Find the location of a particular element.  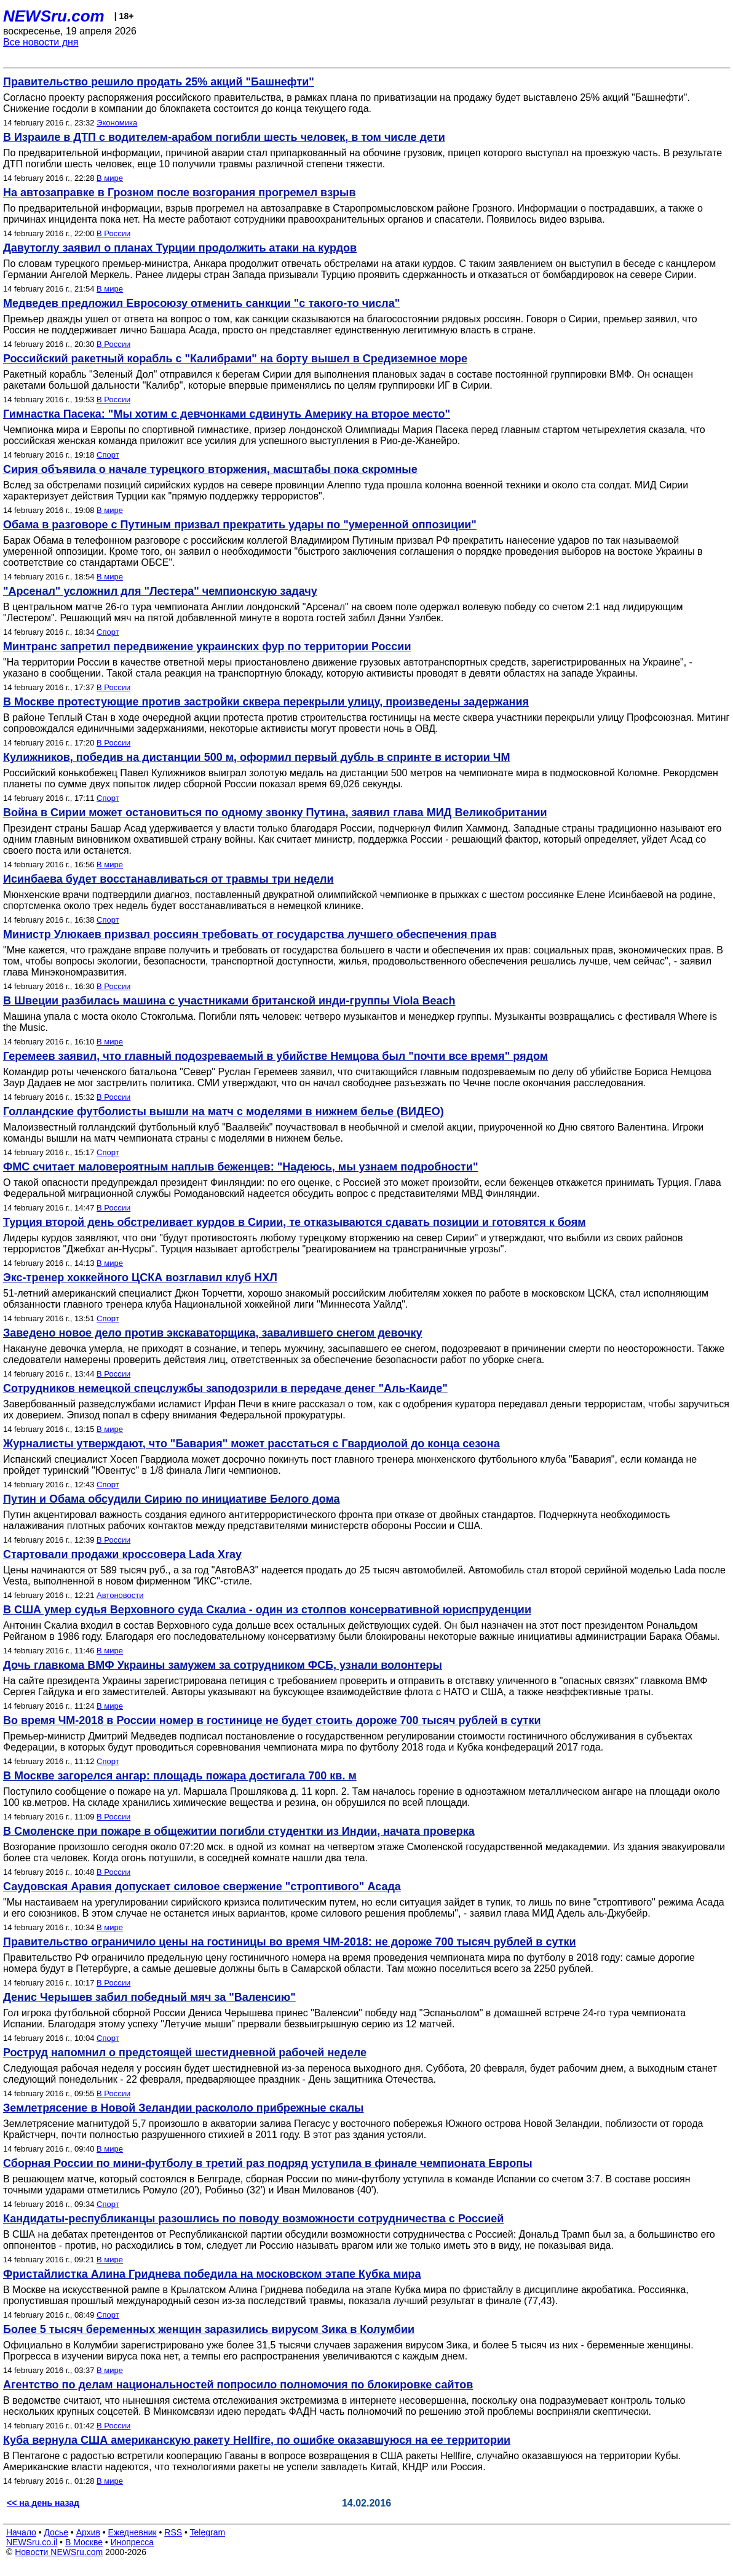

Досье is located at coordinates (56, 2532).